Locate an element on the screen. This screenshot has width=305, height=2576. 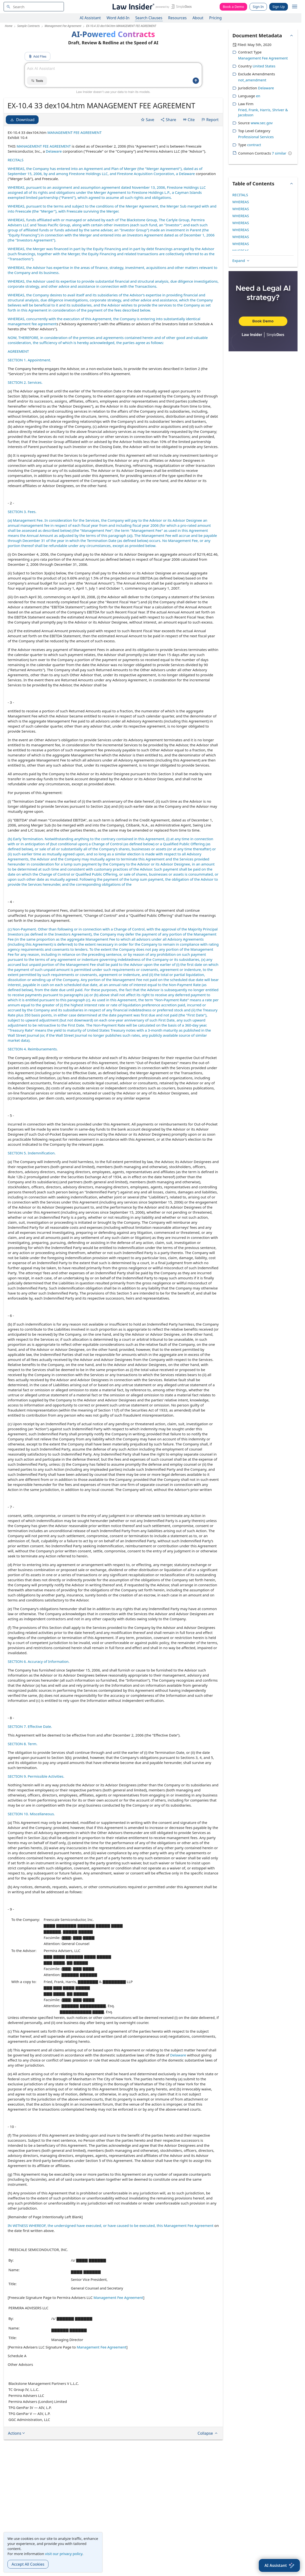
Delaware is located at coordinates (54, 151).